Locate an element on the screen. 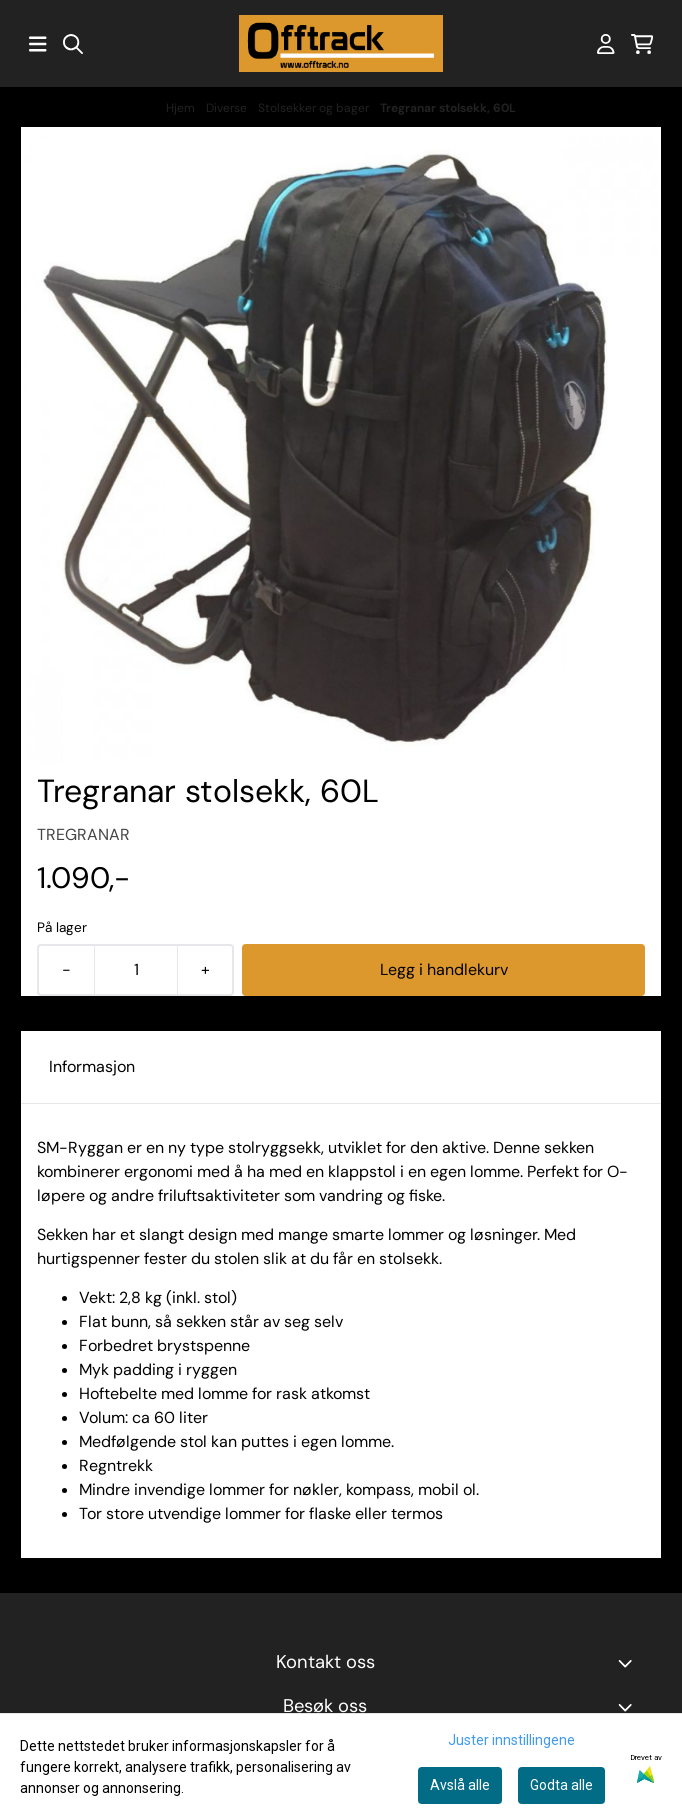  Hjem is located at coordinates (182, 108).